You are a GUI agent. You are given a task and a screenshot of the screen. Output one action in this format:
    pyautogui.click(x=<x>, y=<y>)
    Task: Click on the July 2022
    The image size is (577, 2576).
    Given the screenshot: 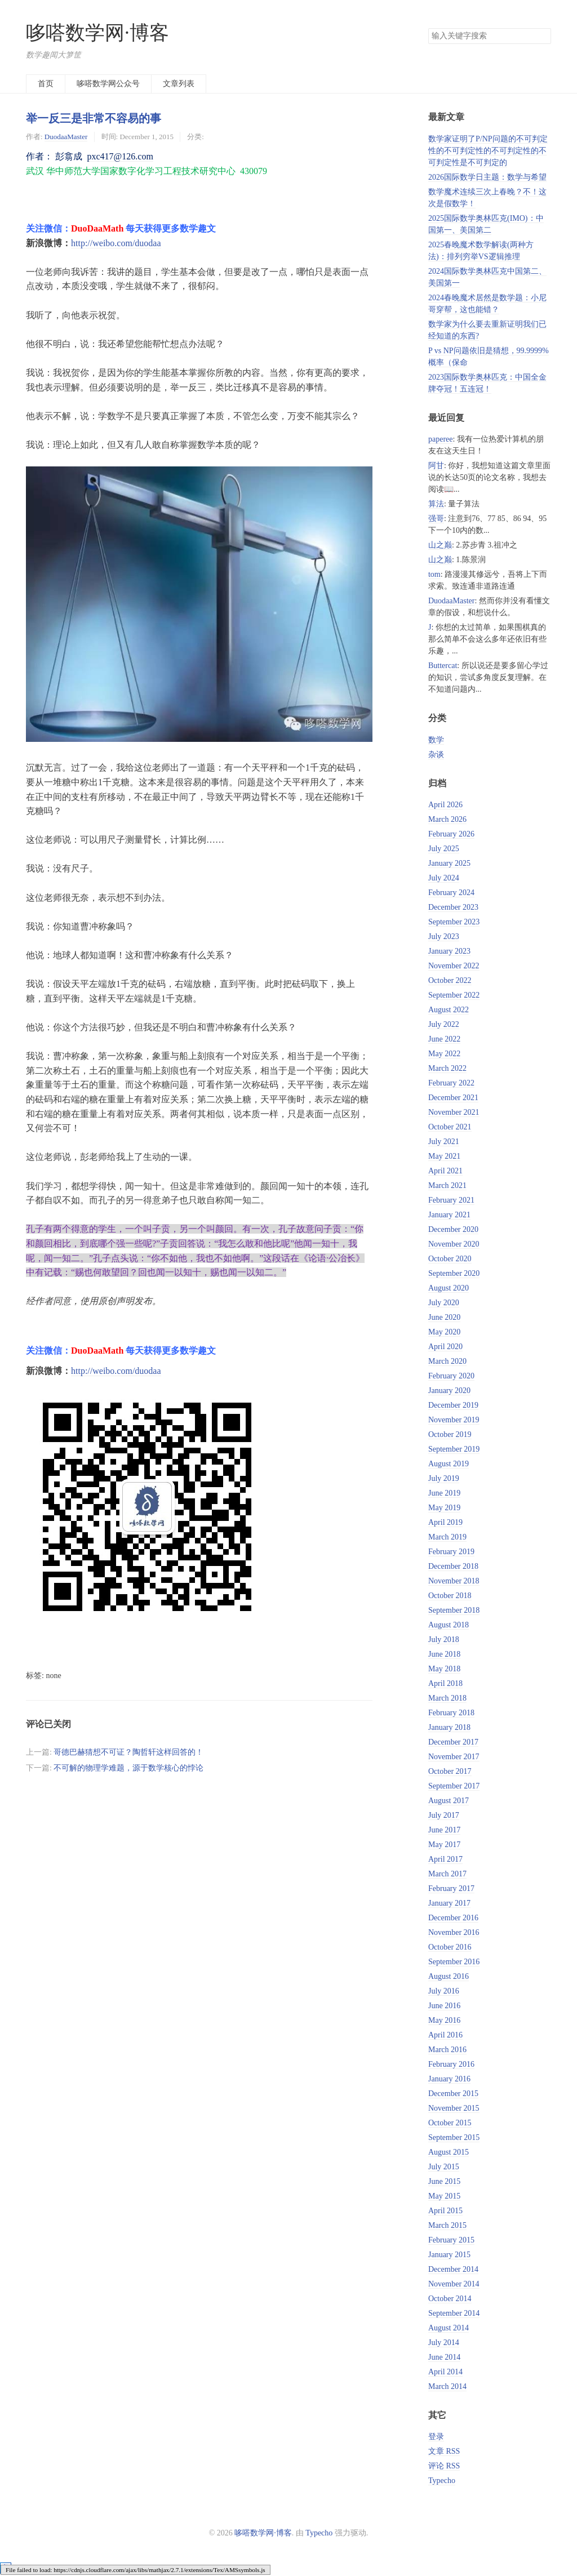 What is the action you would take?
    pyautogui.click(x=443, y=1024)
    